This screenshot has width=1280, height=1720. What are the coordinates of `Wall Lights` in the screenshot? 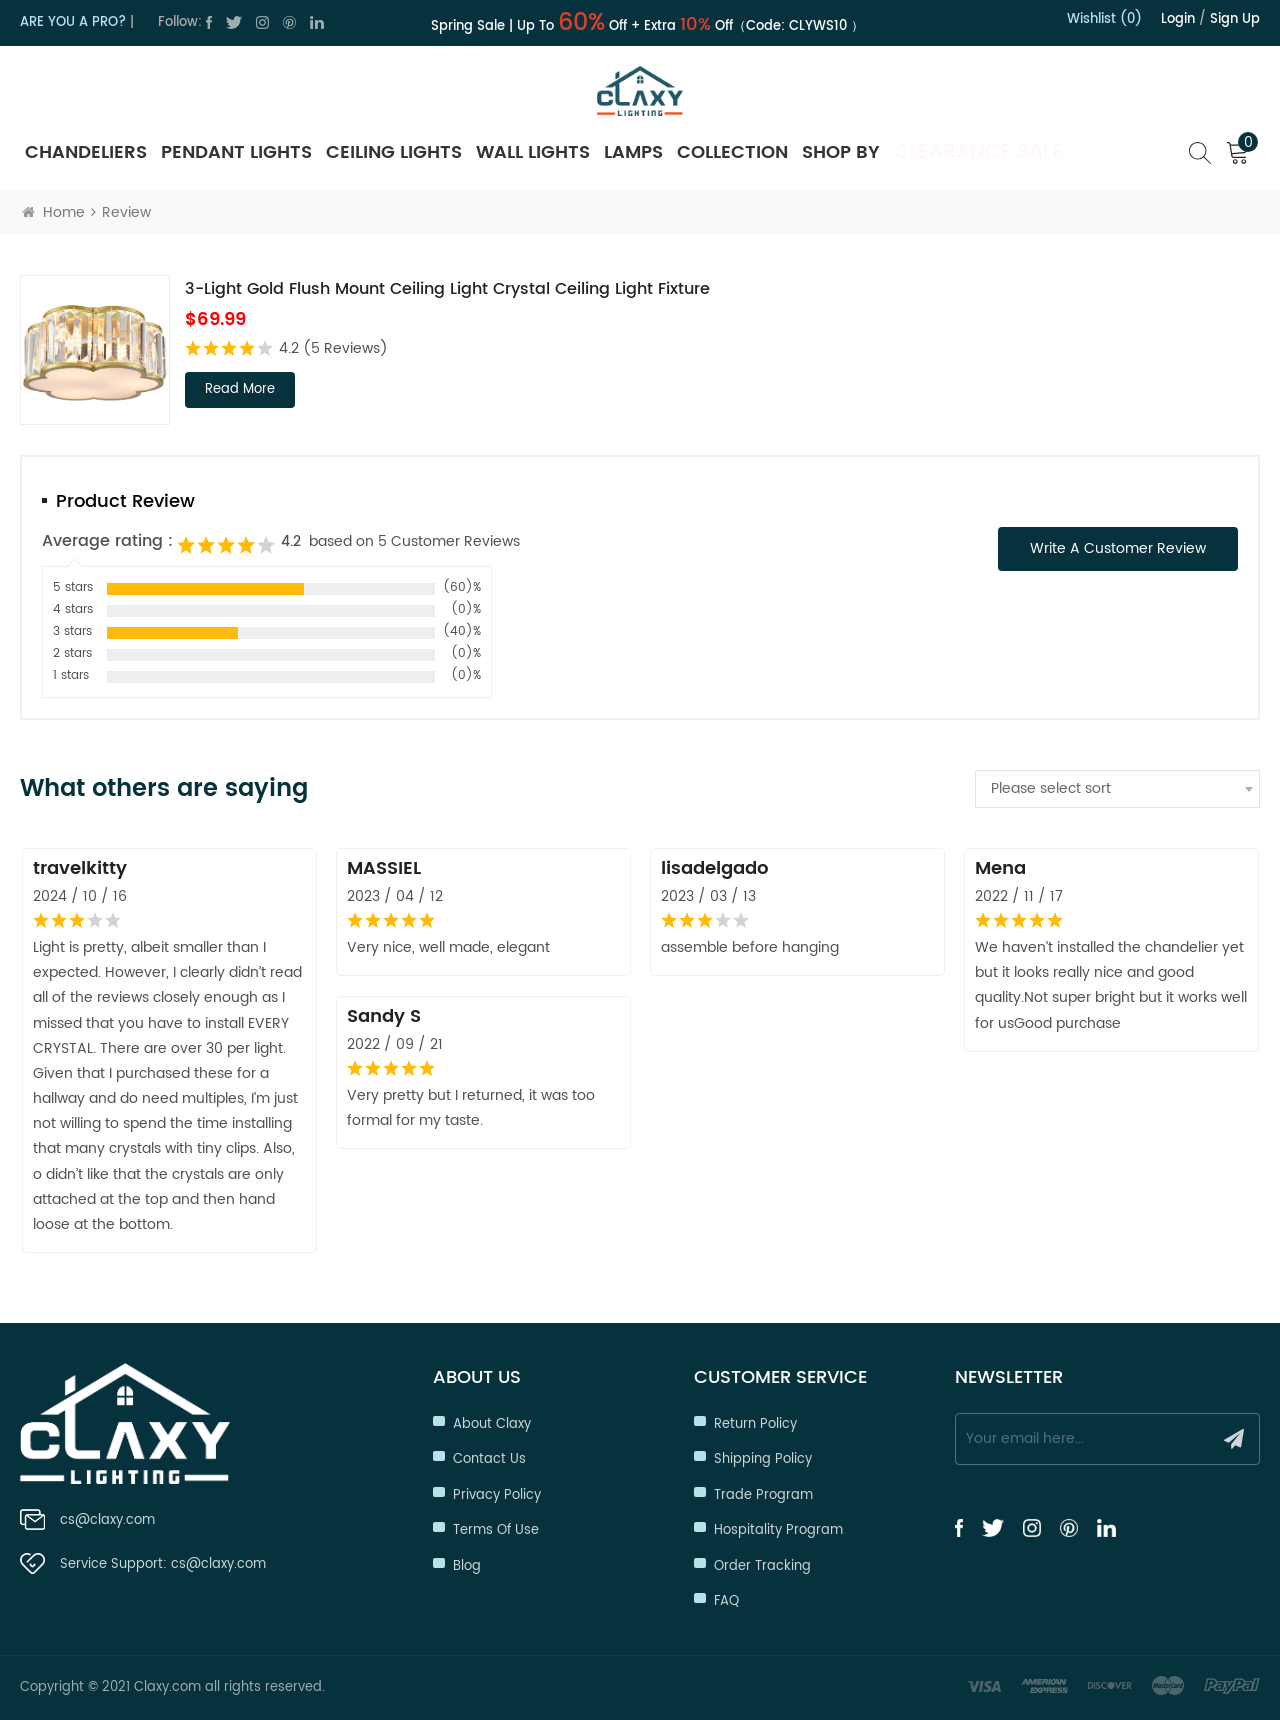 It's located at (533, 152).